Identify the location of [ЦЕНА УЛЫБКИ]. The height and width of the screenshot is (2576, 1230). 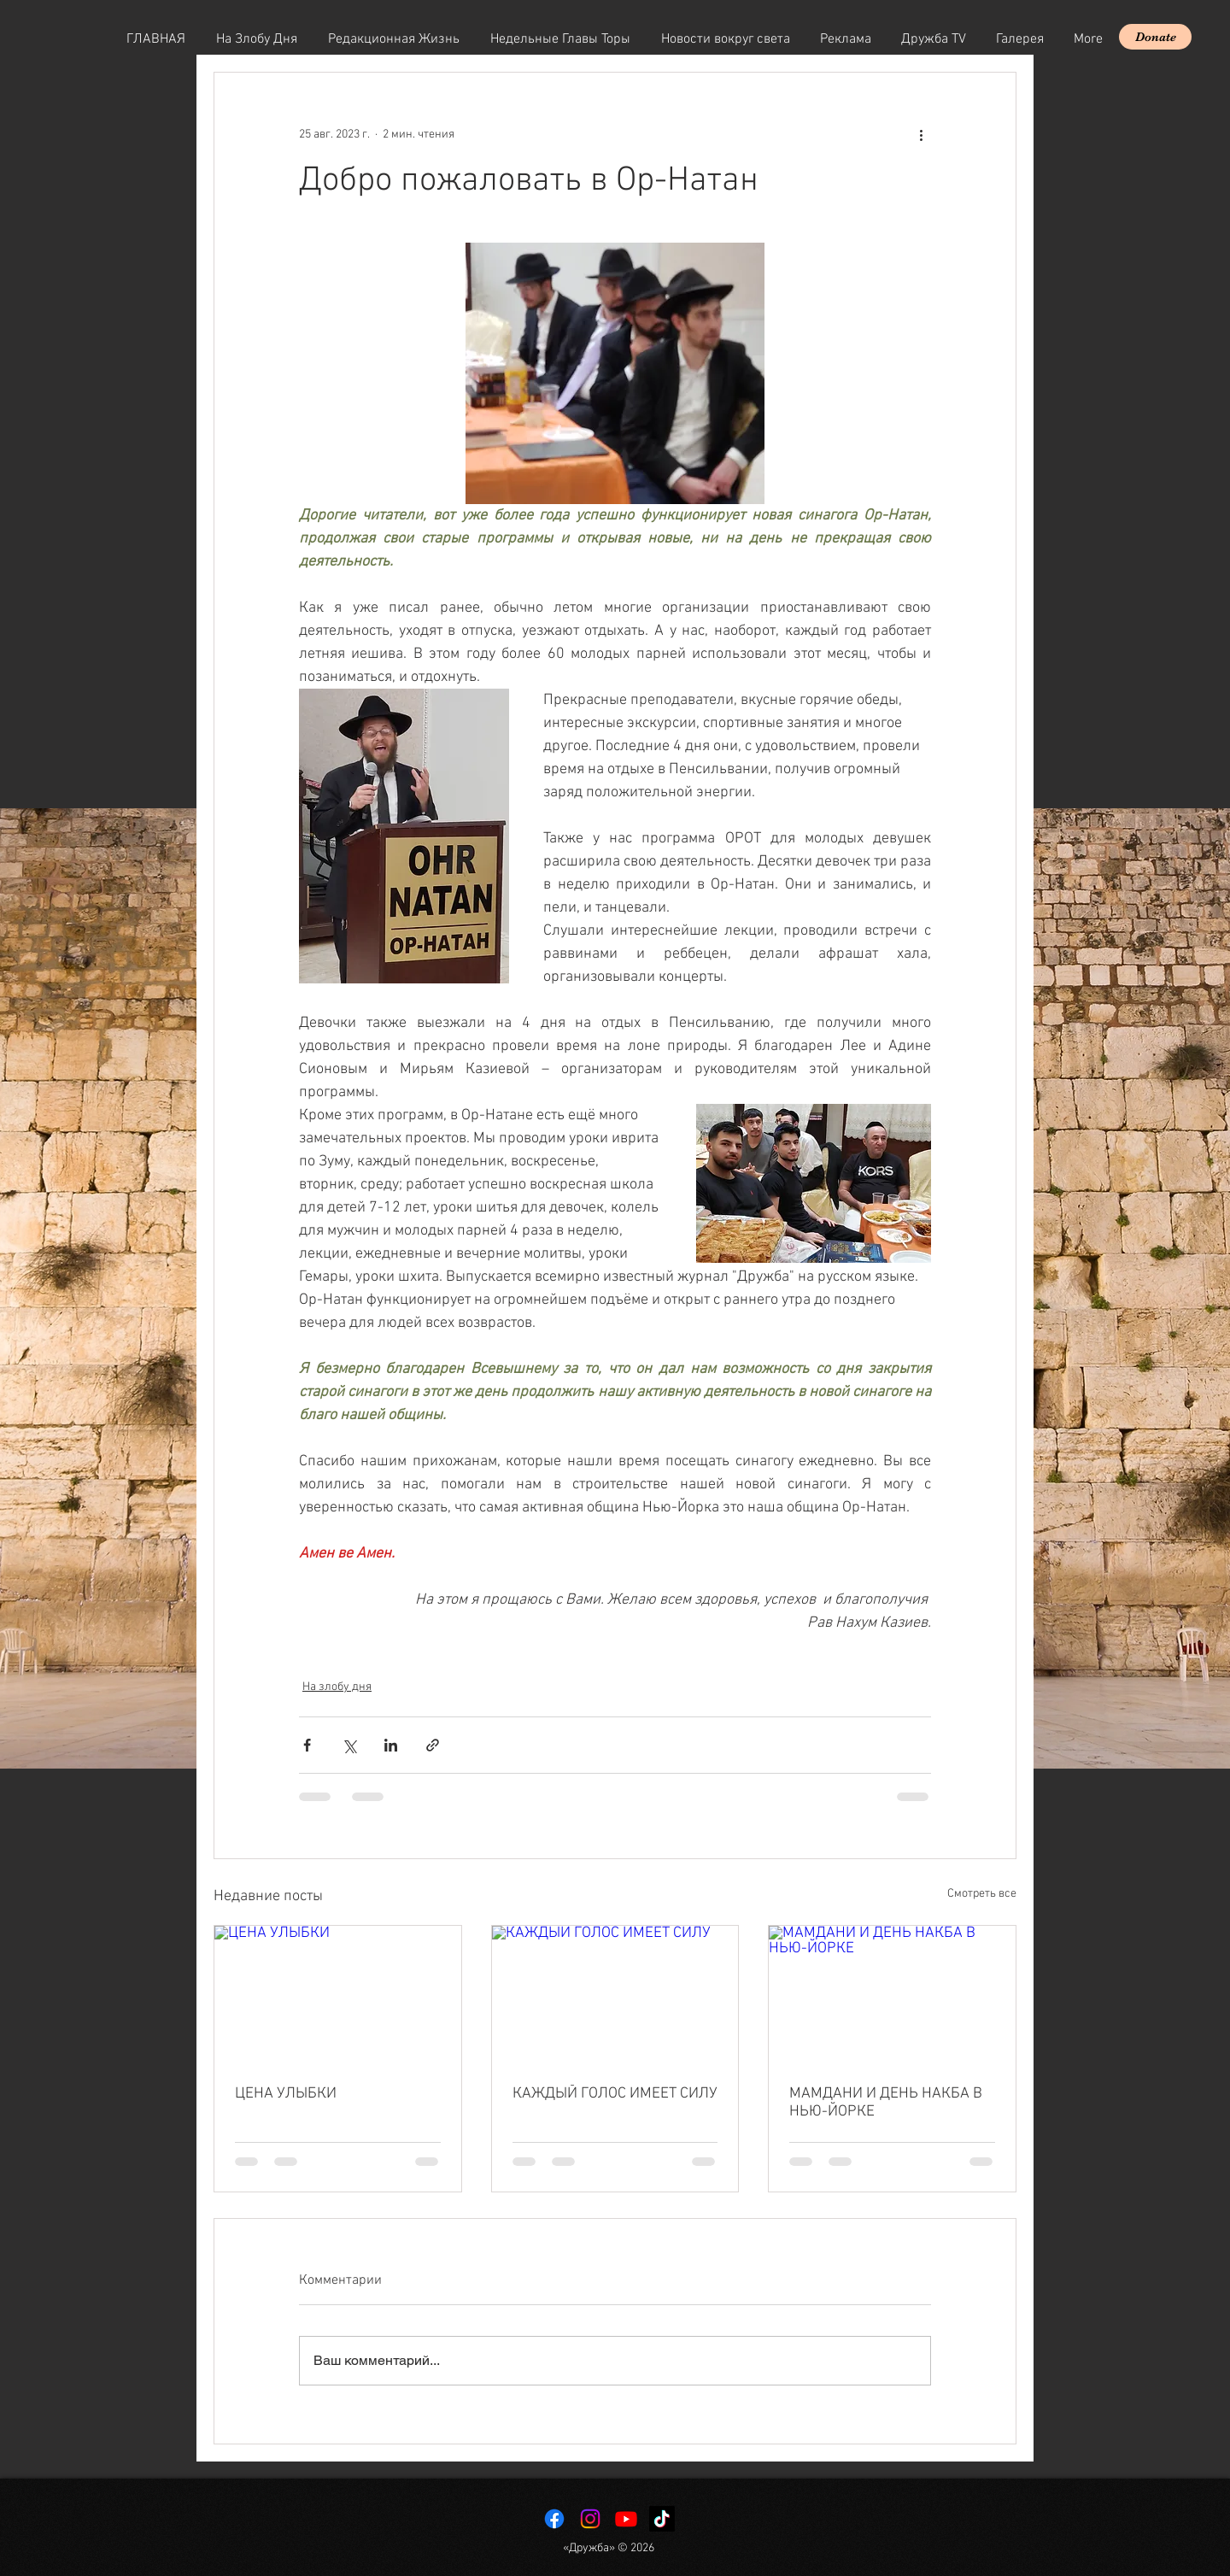
(337, 1995).